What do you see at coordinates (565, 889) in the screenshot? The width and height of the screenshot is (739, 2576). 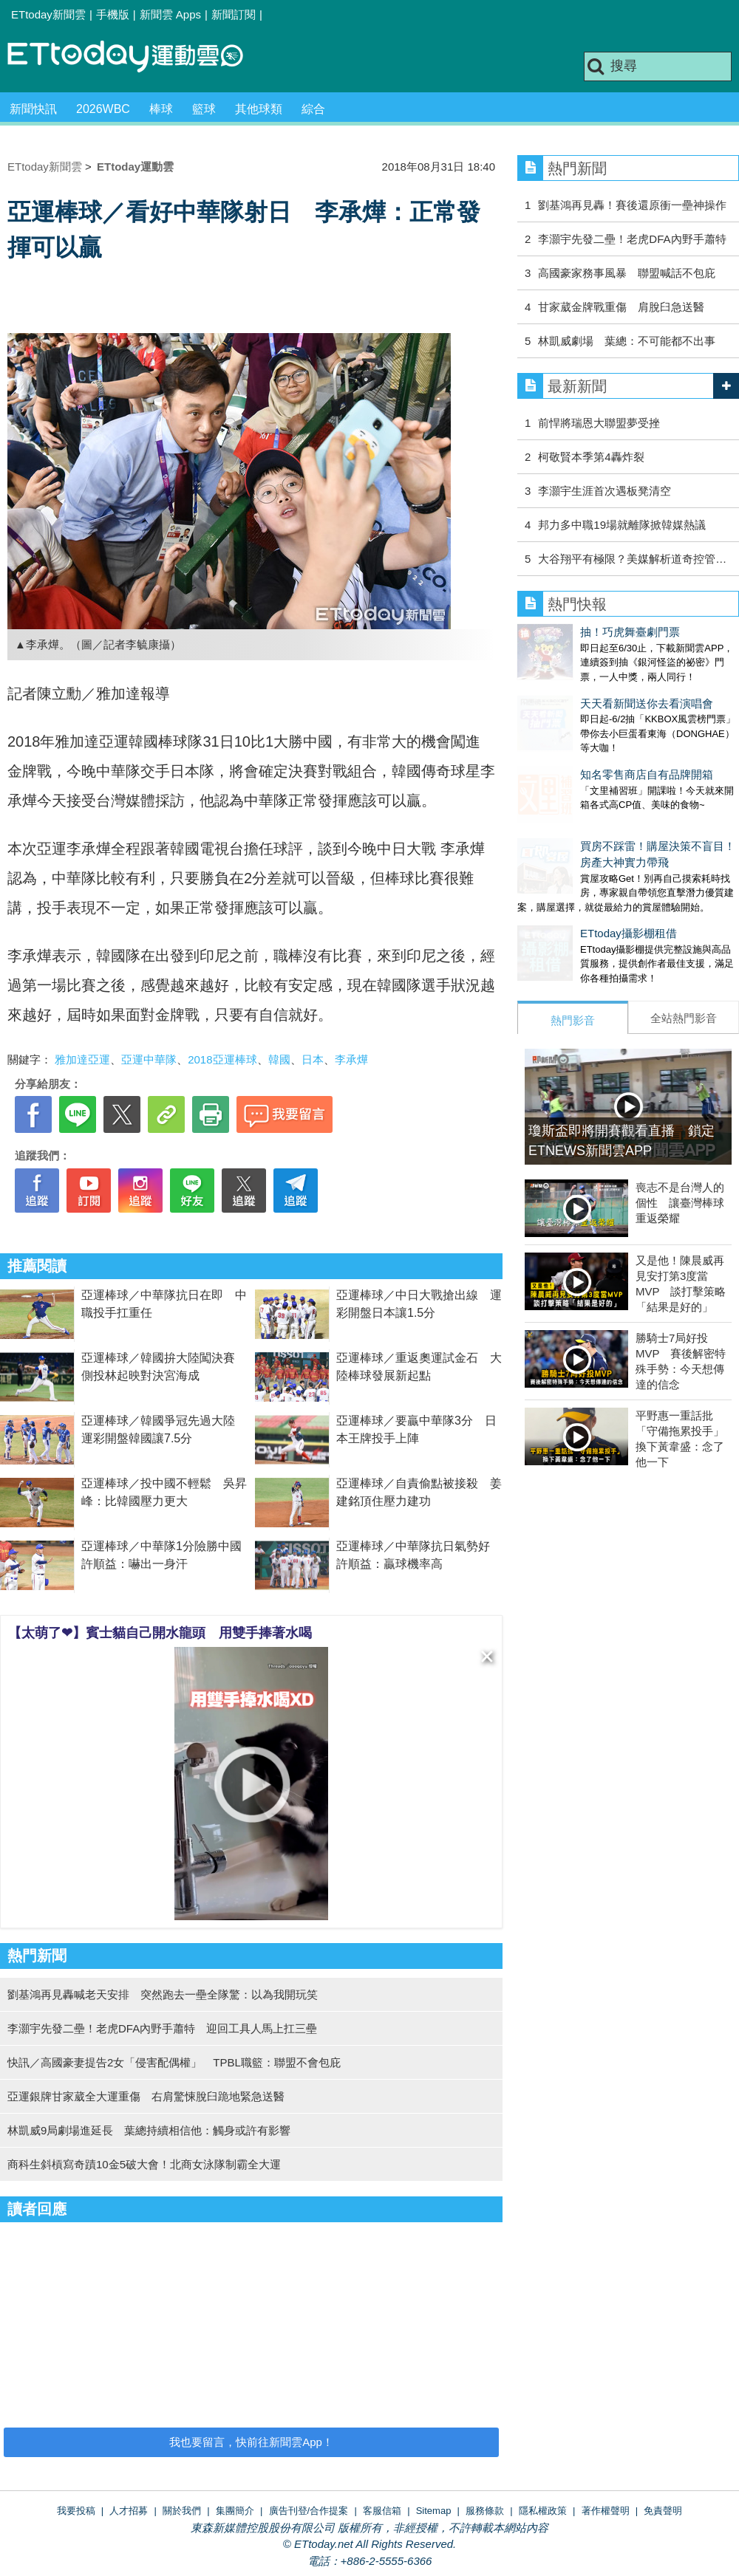 I see `ETtoday攝影棚租借` at bounding box center [565, 889].